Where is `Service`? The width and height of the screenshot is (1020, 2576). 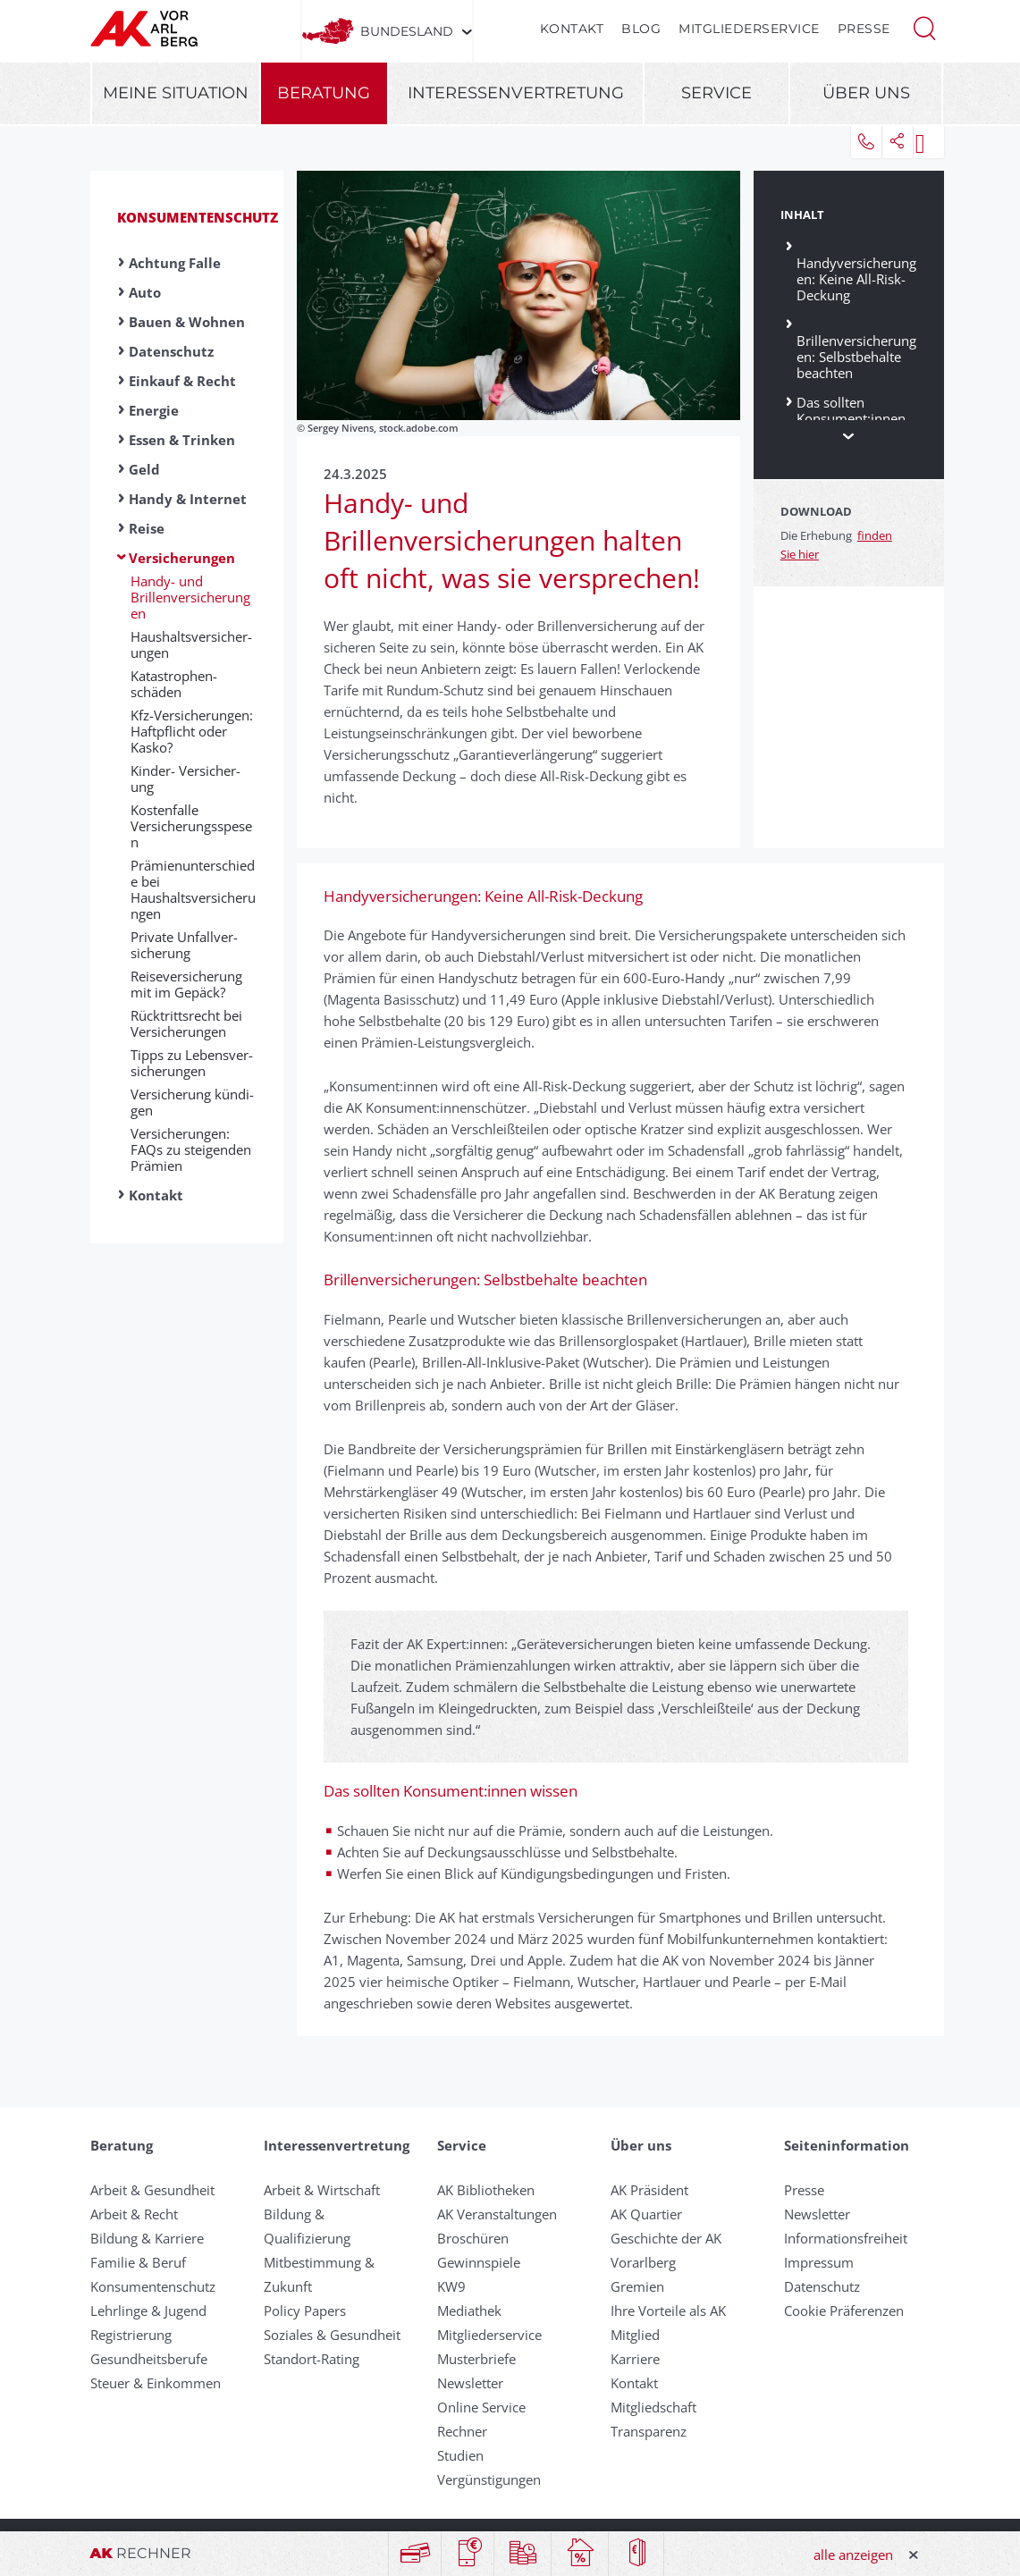
Service is located at coordinates (716, 93).